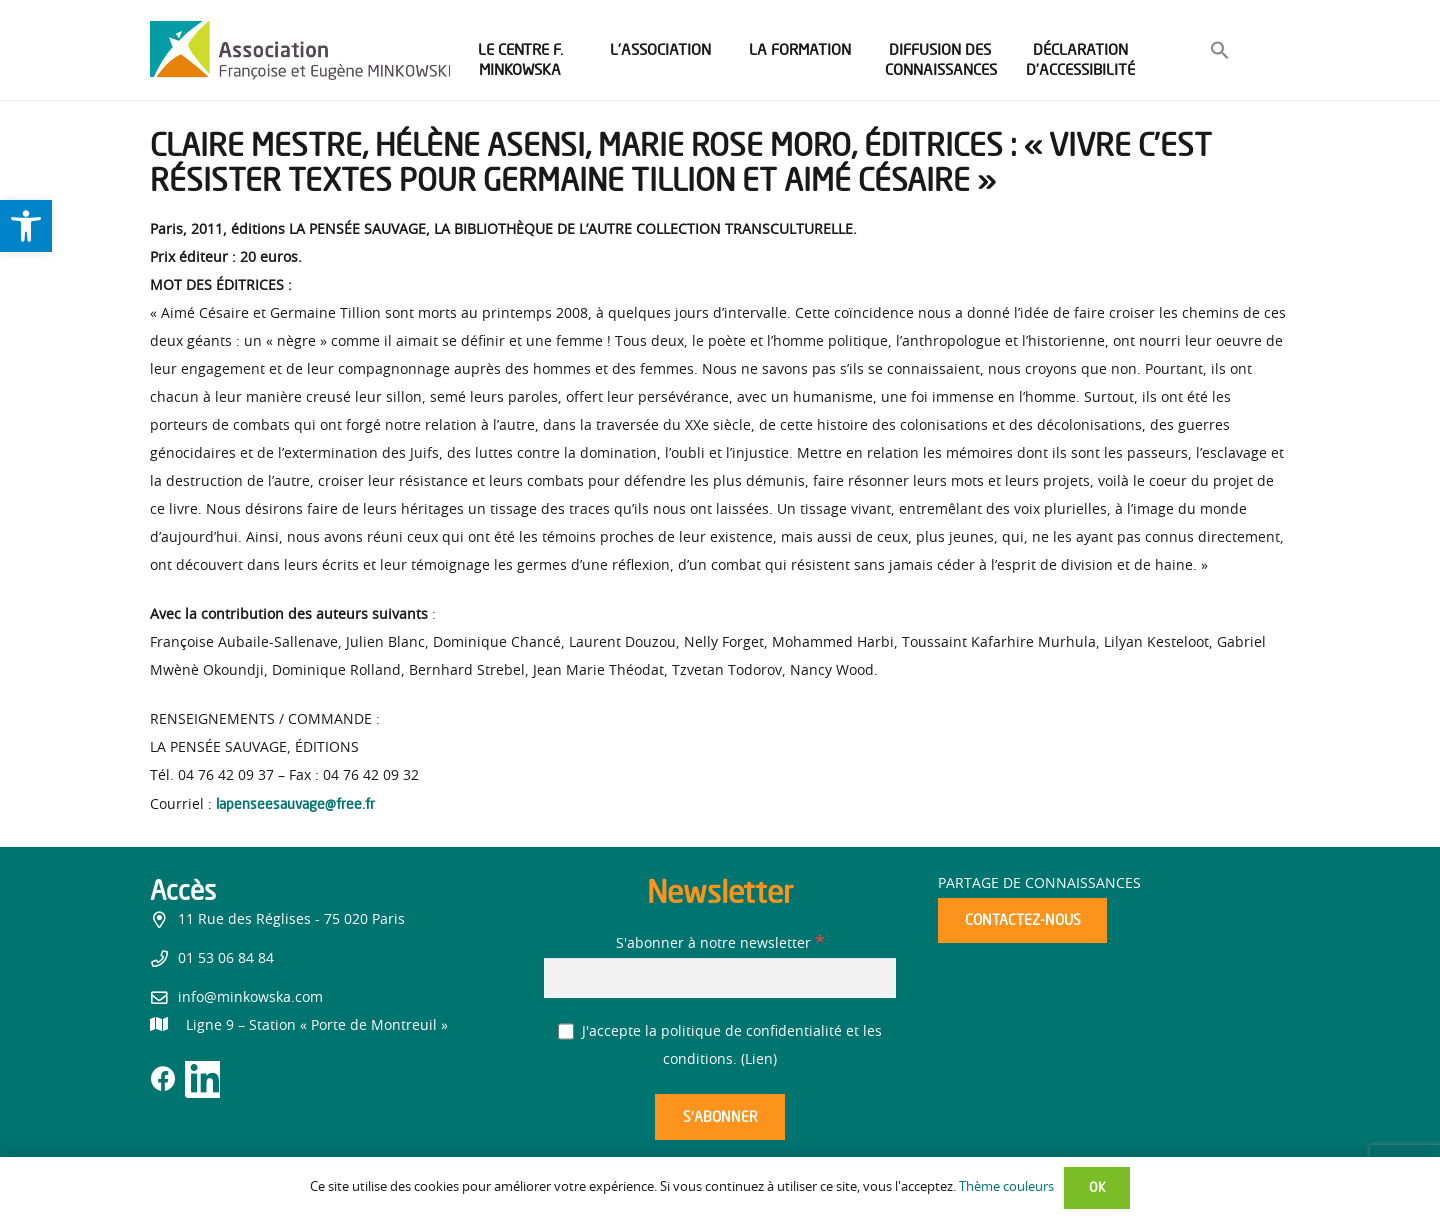 This screenshot has height=1219, width=1440. I want to click on info@minkowska.com [link], so click(250, 998).